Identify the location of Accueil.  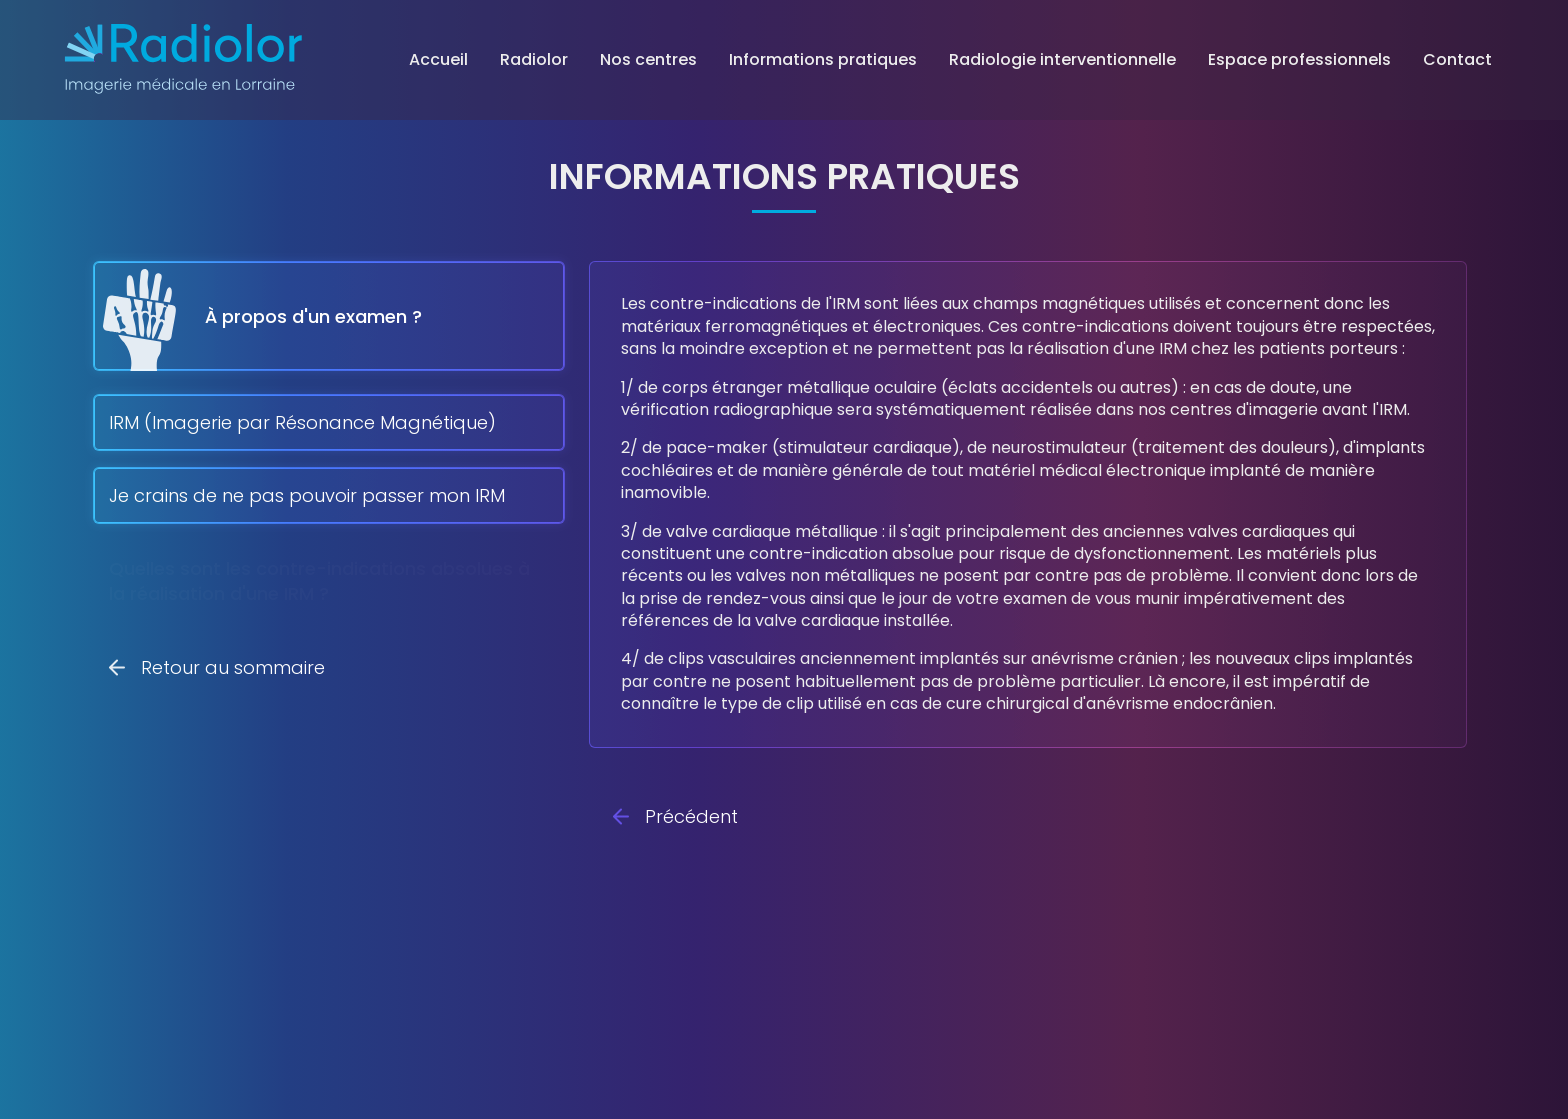
(438, 59).